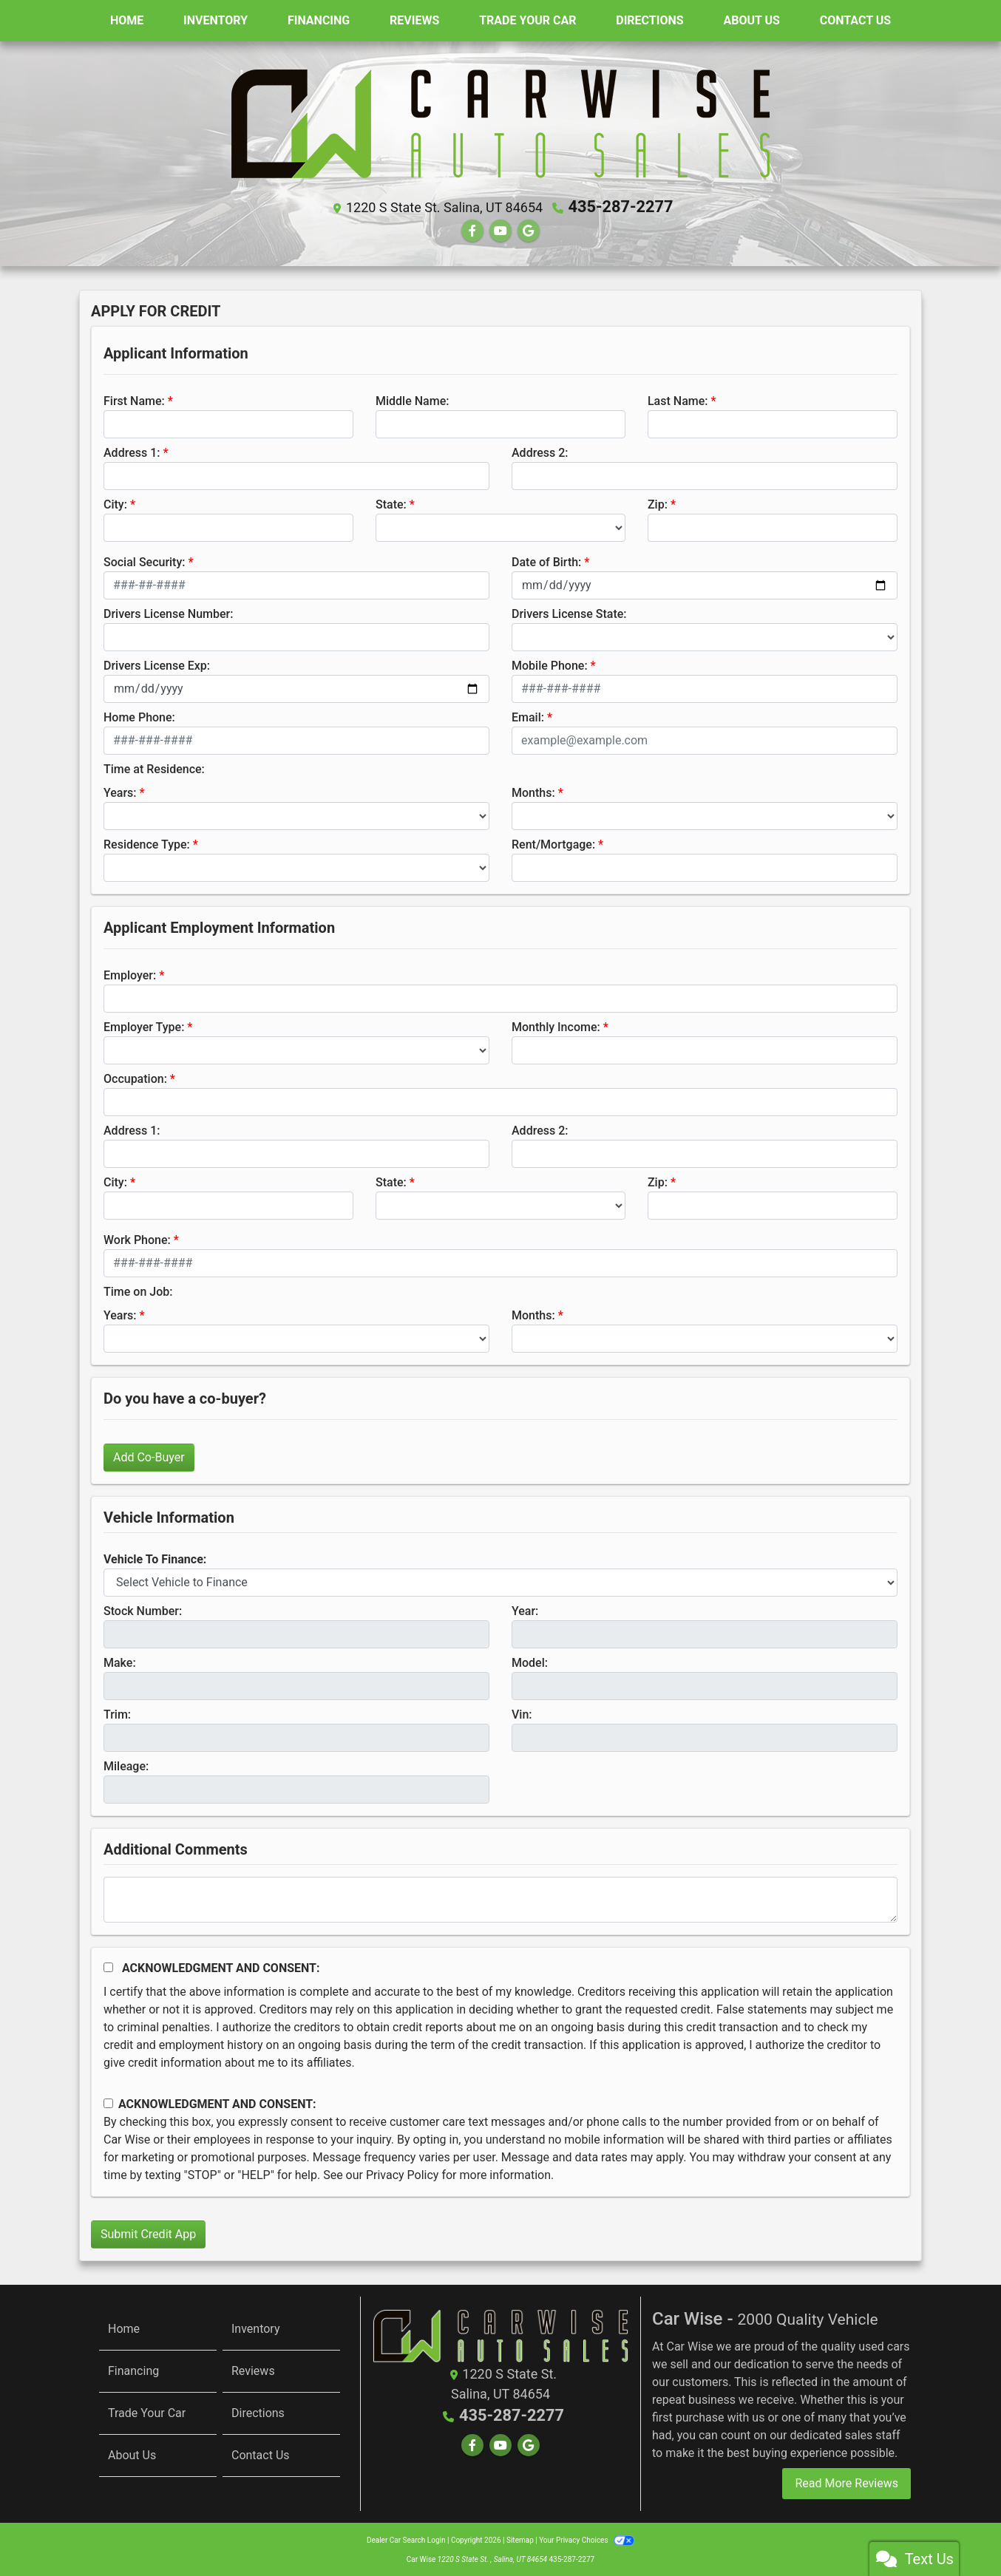 This screenshot has width=1001, height=2576. What do you see at coordinates (472, 228) in the screenshot?
I see `[Follow Us on Facebook]` at bounding box center [472, 228].